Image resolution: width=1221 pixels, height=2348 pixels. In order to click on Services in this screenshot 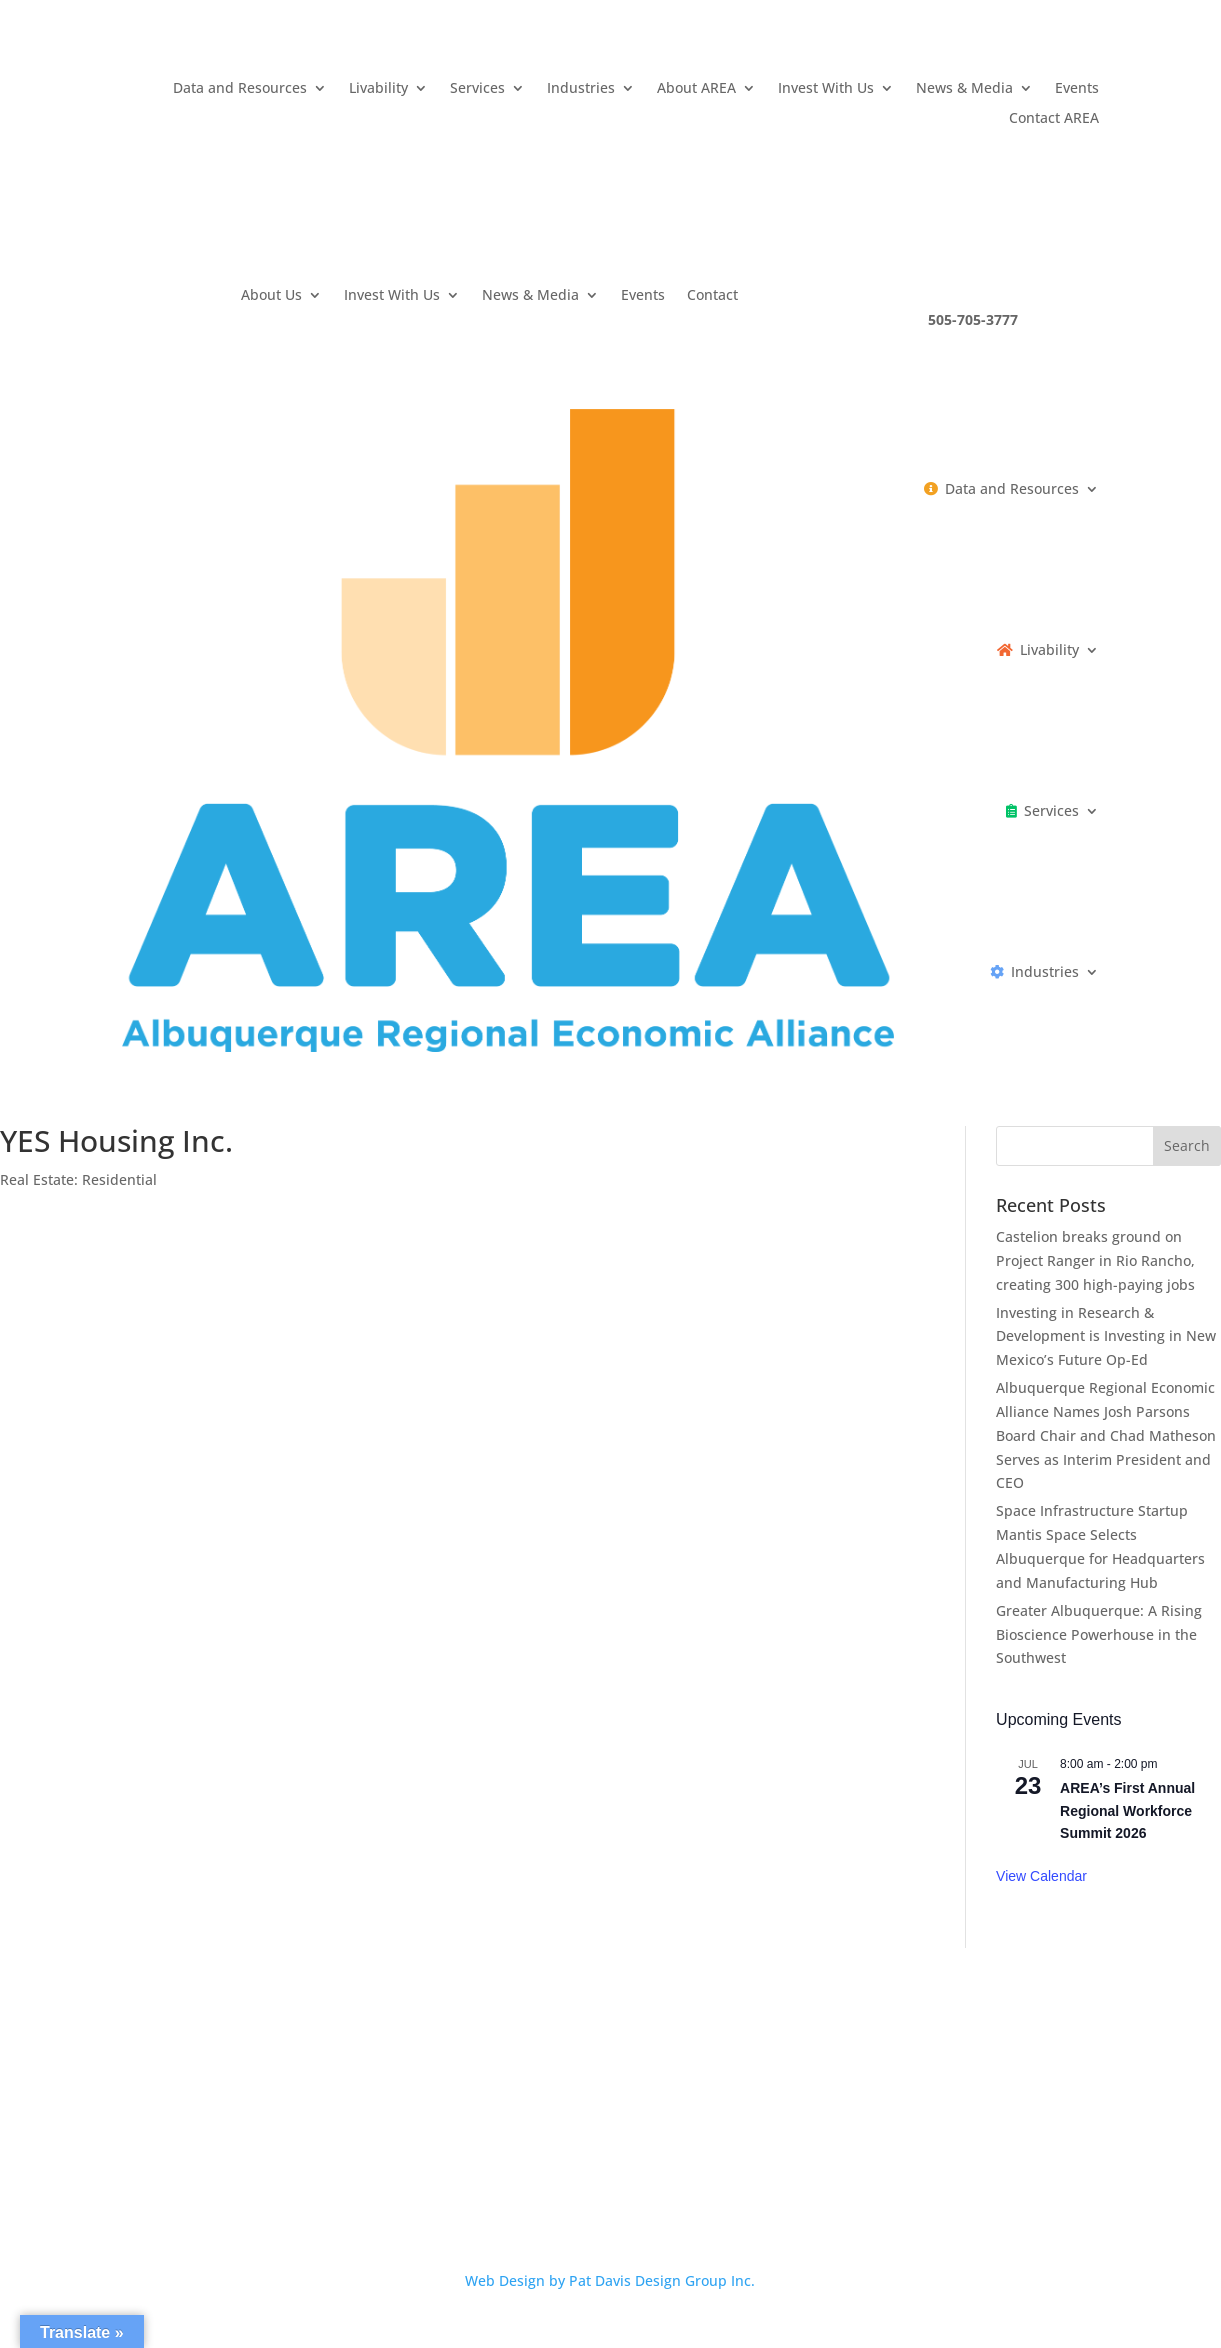, I will do `click(477, 89)`.